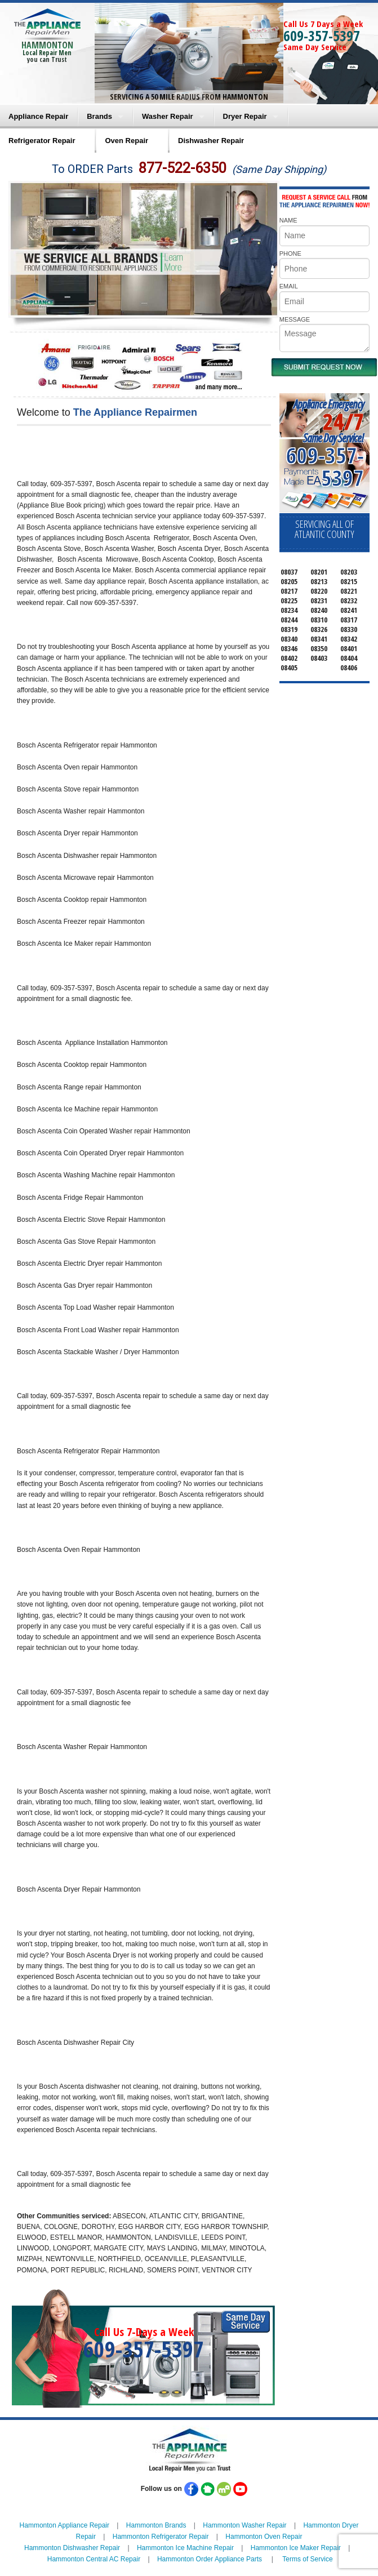 The width and height of the screenshot is (378, 2576). I want to click on 609-357-5397, so click(321, 35).